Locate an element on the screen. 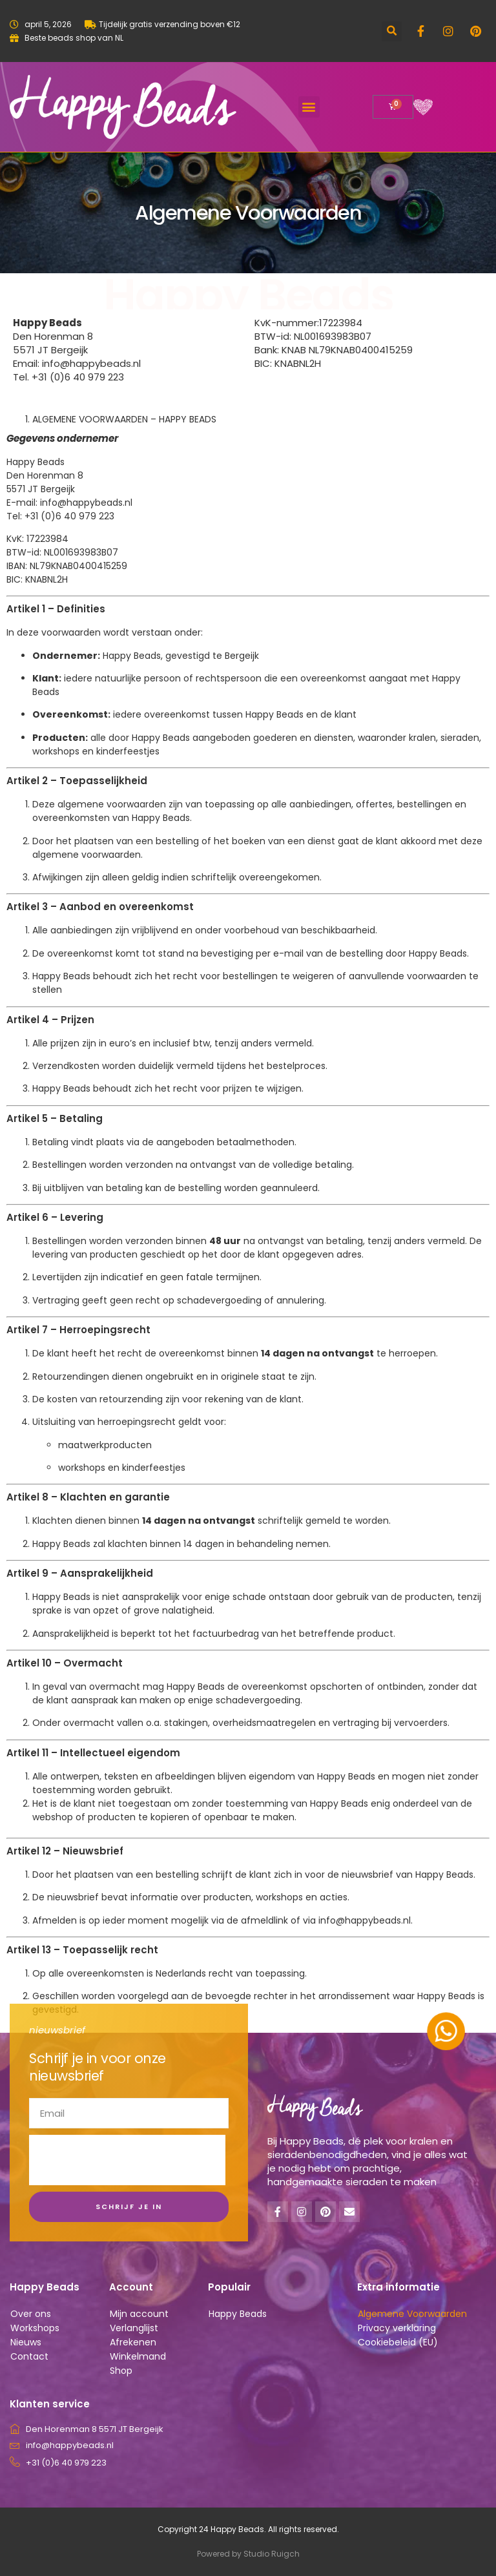  Powered by Studio Ruigch is located at coordinates (248, 2553).